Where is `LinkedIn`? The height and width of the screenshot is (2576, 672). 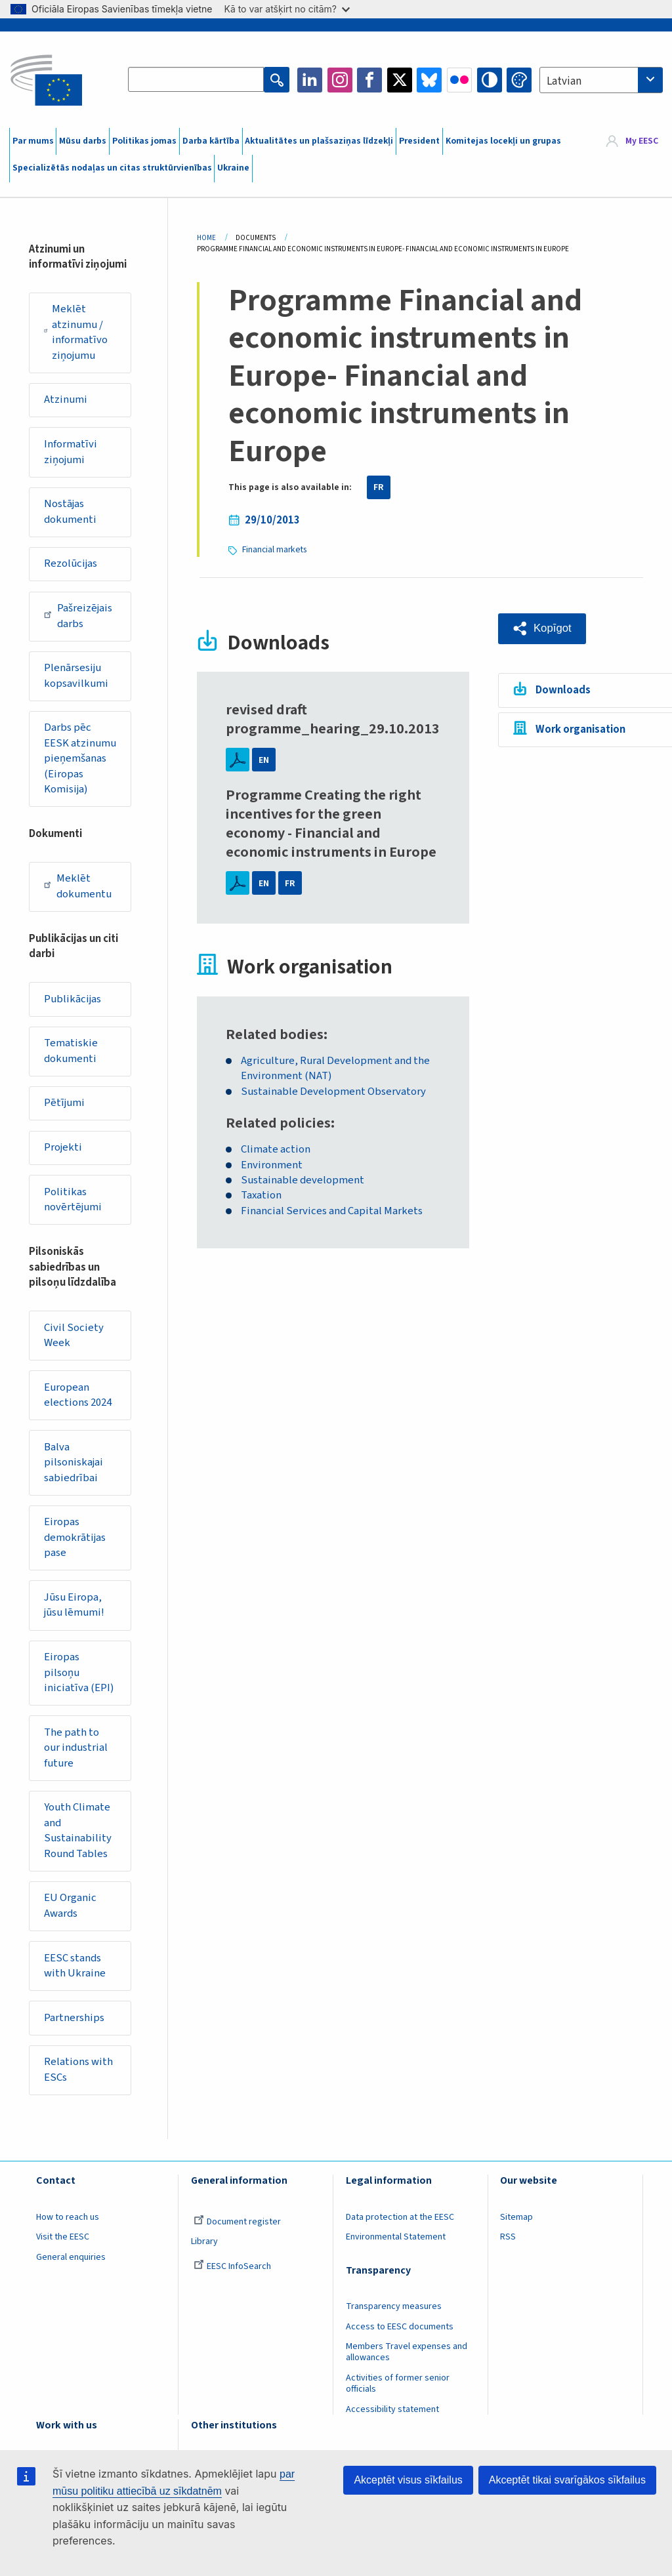
LinkedIn is located at coordinates (309, 80).